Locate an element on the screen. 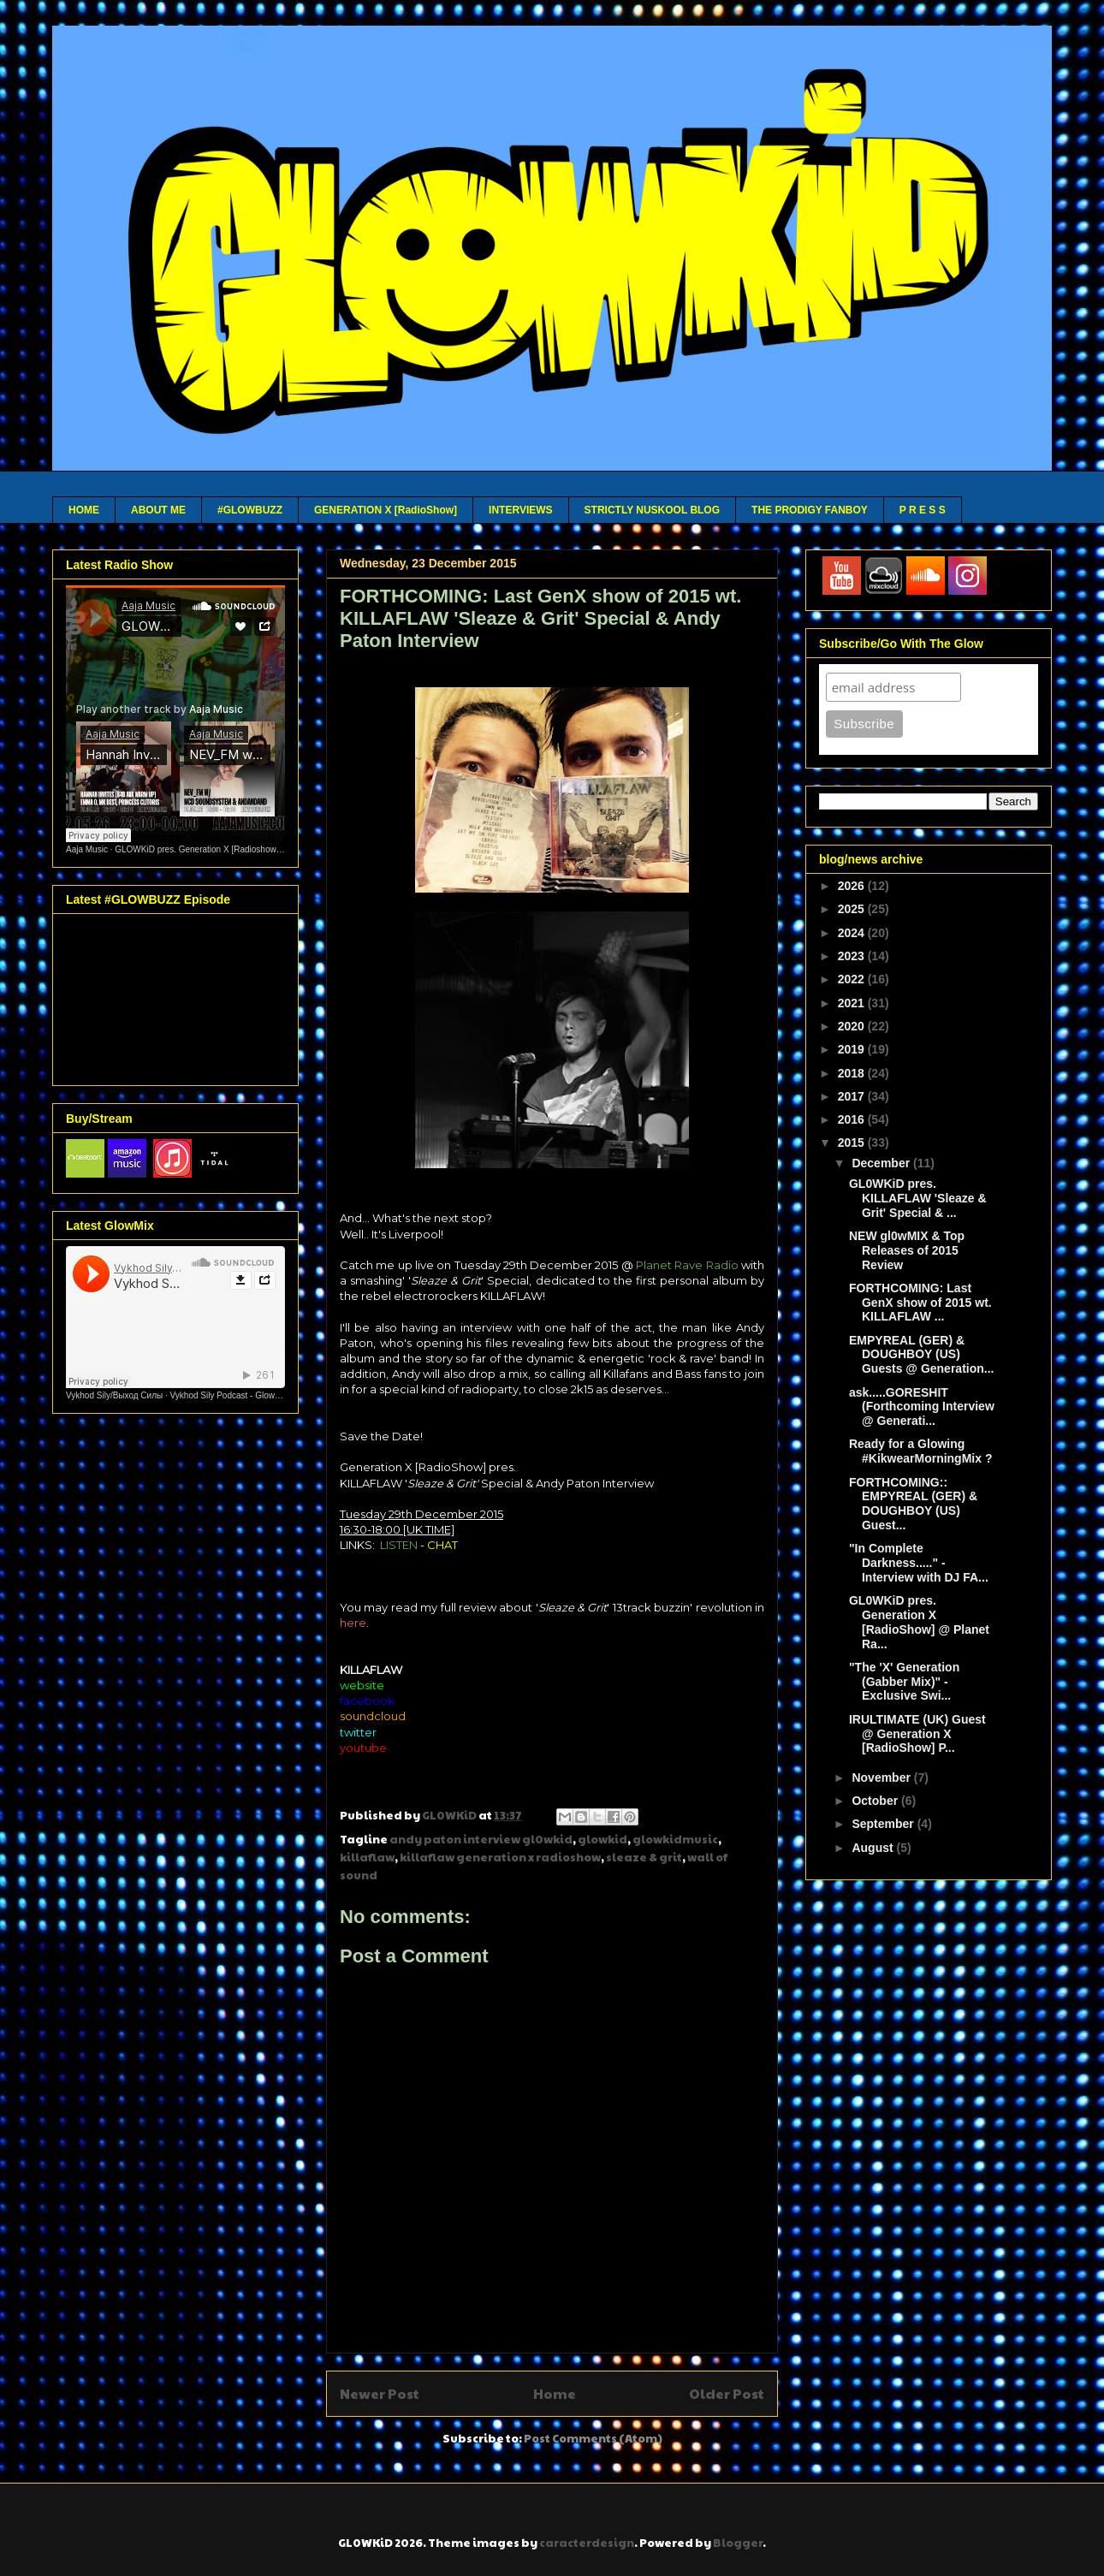 This screenshot has height=2576, width=1104. ask.....GORESHIT (Forthcoming Interview @ Generati... is located at coordinates (921, 1407).